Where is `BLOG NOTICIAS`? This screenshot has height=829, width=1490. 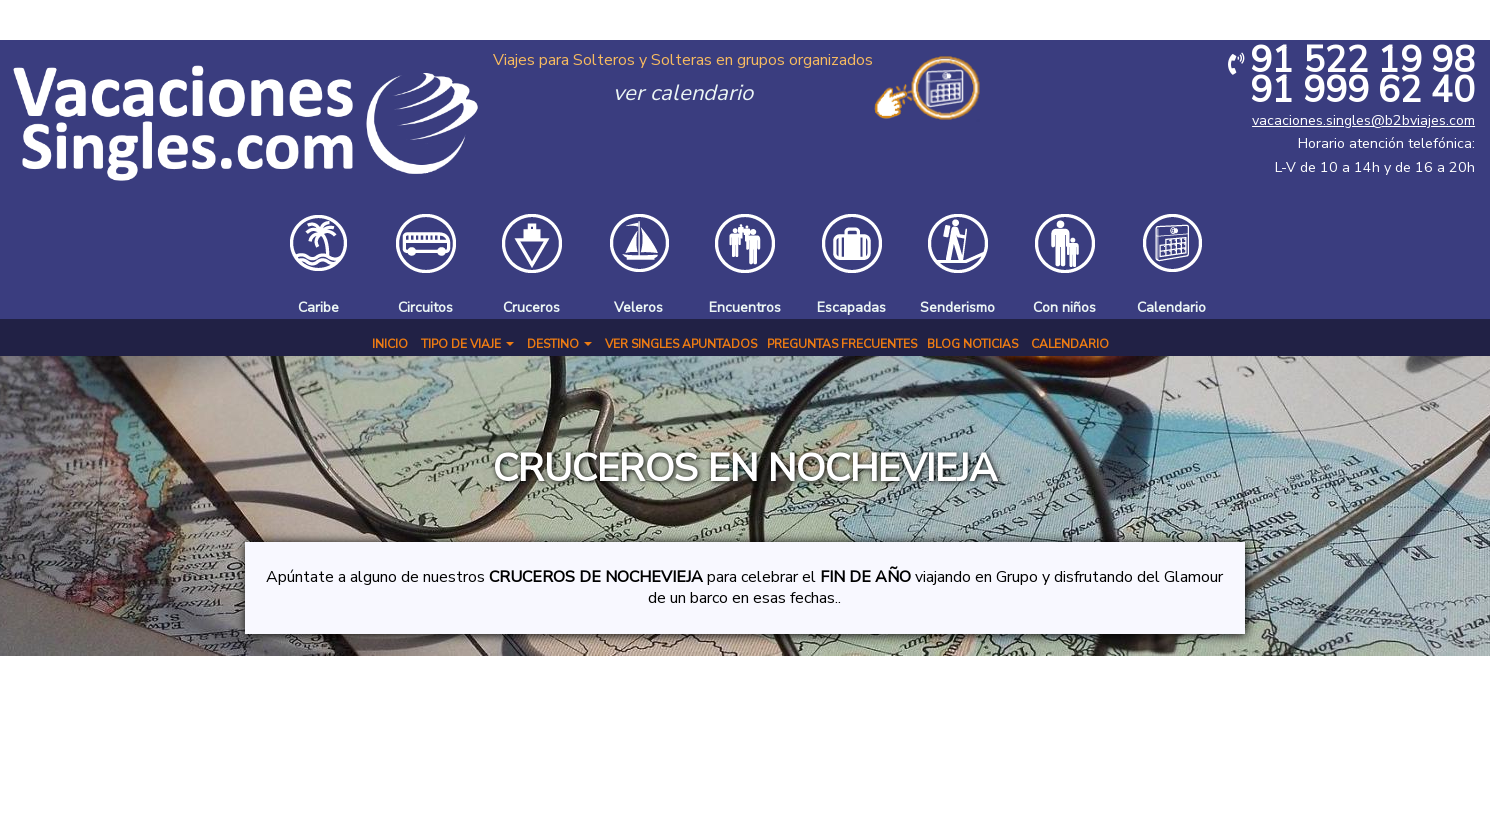 BLOG NOTICIAS is located at coordinates (972, 344).